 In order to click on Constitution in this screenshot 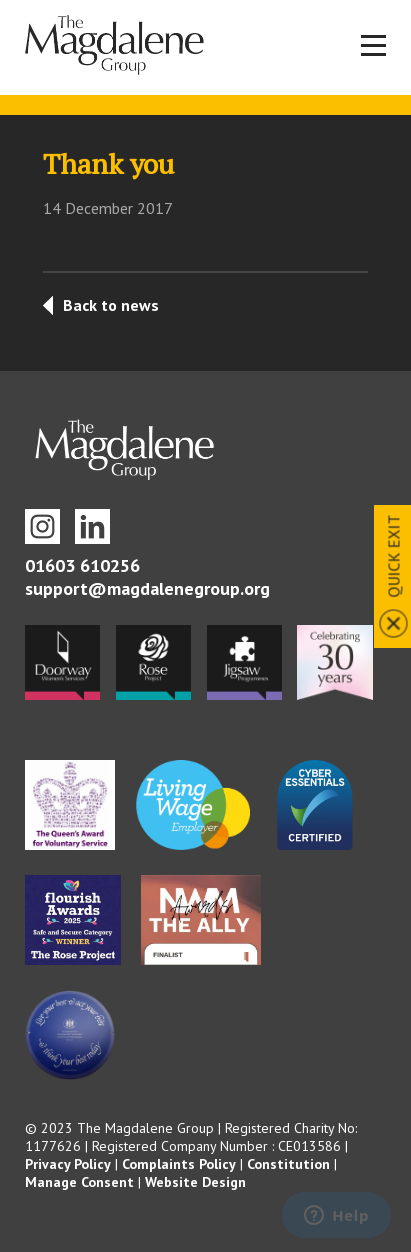, I will do `click(288, 1164)`.